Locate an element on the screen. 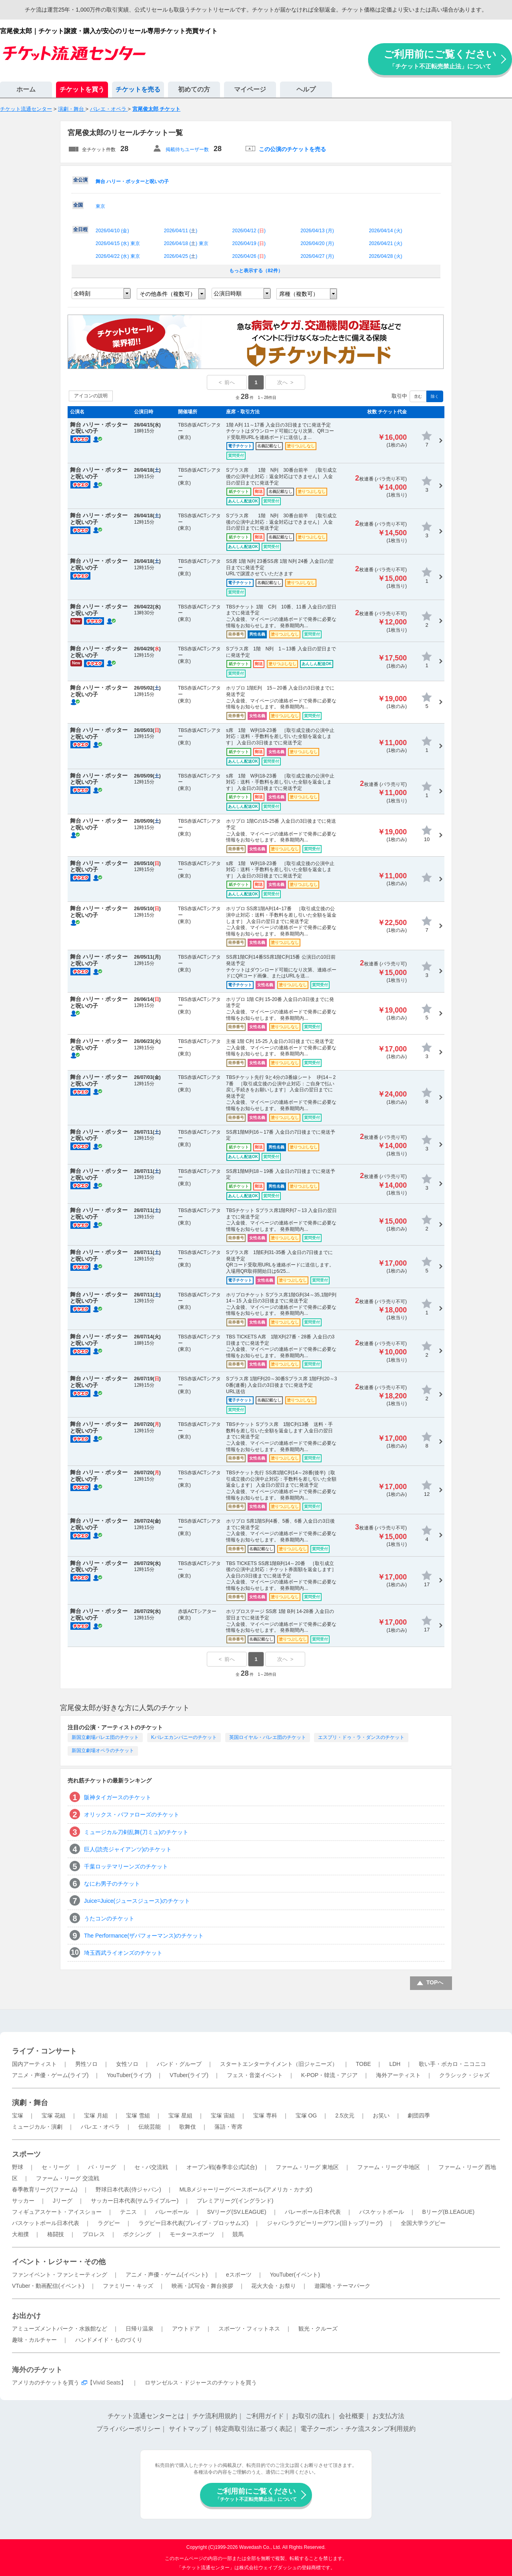  Jリーグ is located at coordinates (62, 2200).